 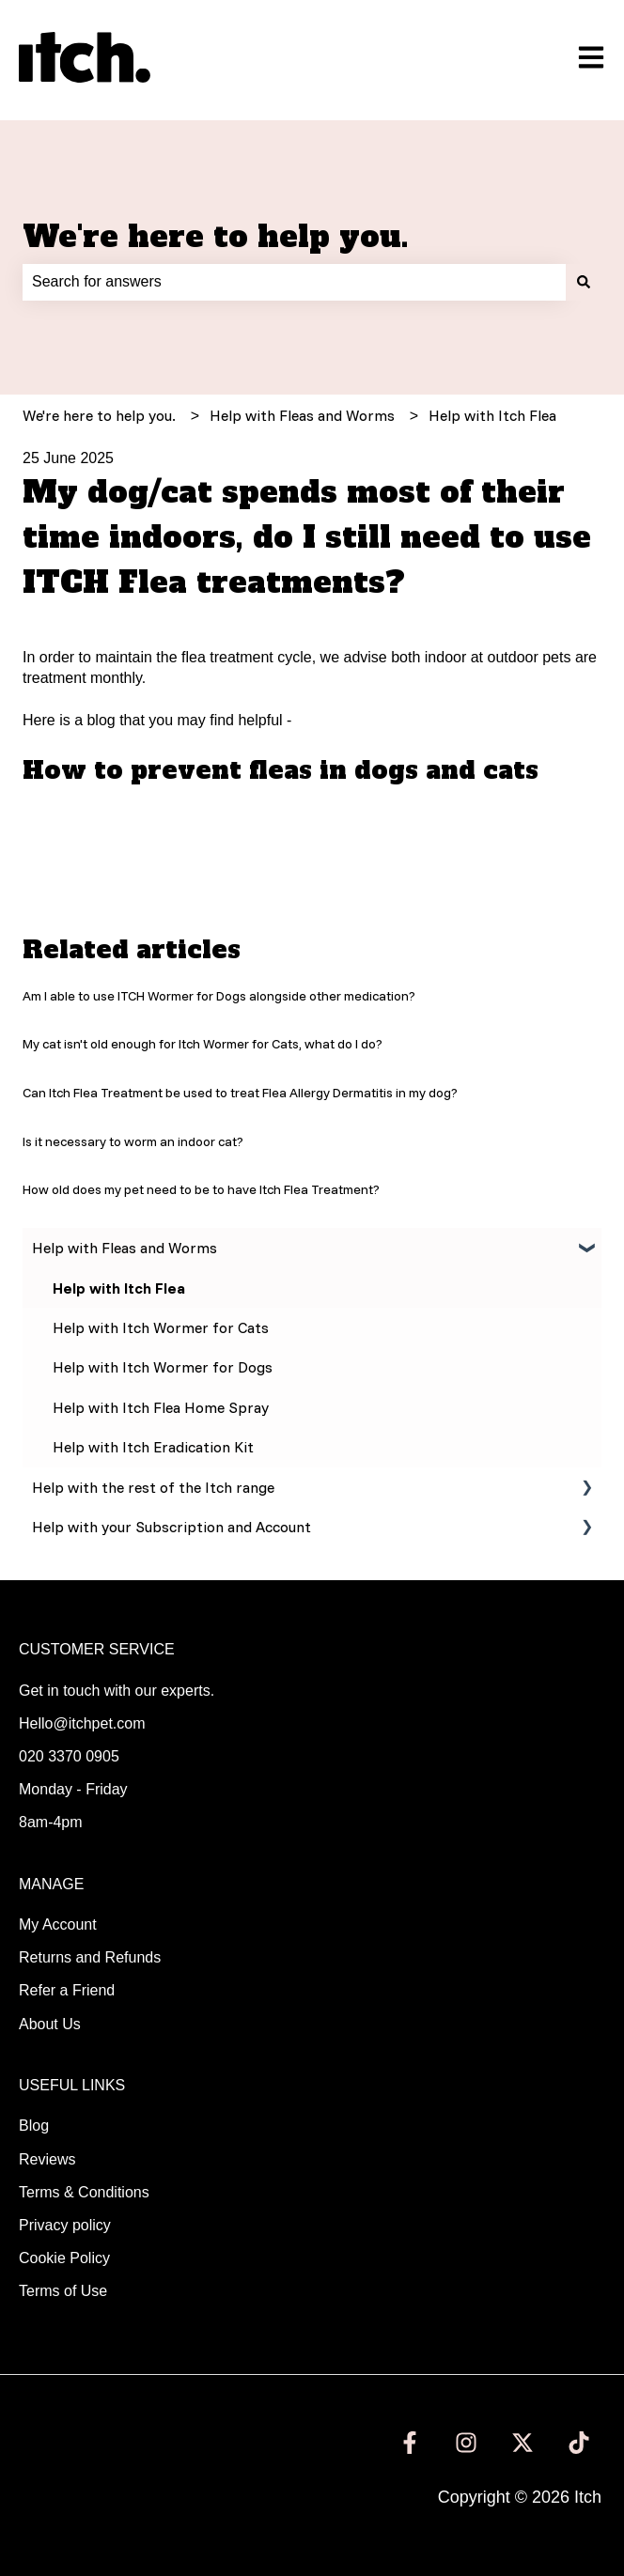 What do you see at coordinates (202, 1043) in the screenshot?
I see `My cat isn't old enough for Itch Wormer for Cats, what do I do?` at bounding box center [202, 1043].